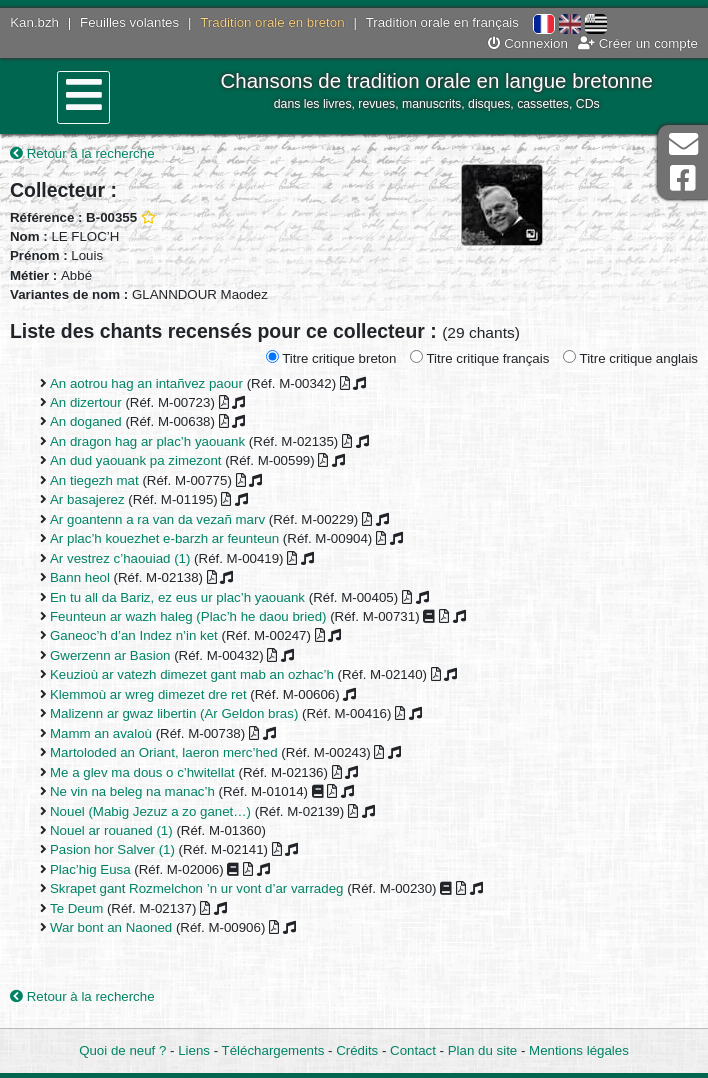 This screenshot has height=1078, width=708. Describe the element at coordinates (87, 499) in the screenshot. I see `Ar basajerez` at that location.